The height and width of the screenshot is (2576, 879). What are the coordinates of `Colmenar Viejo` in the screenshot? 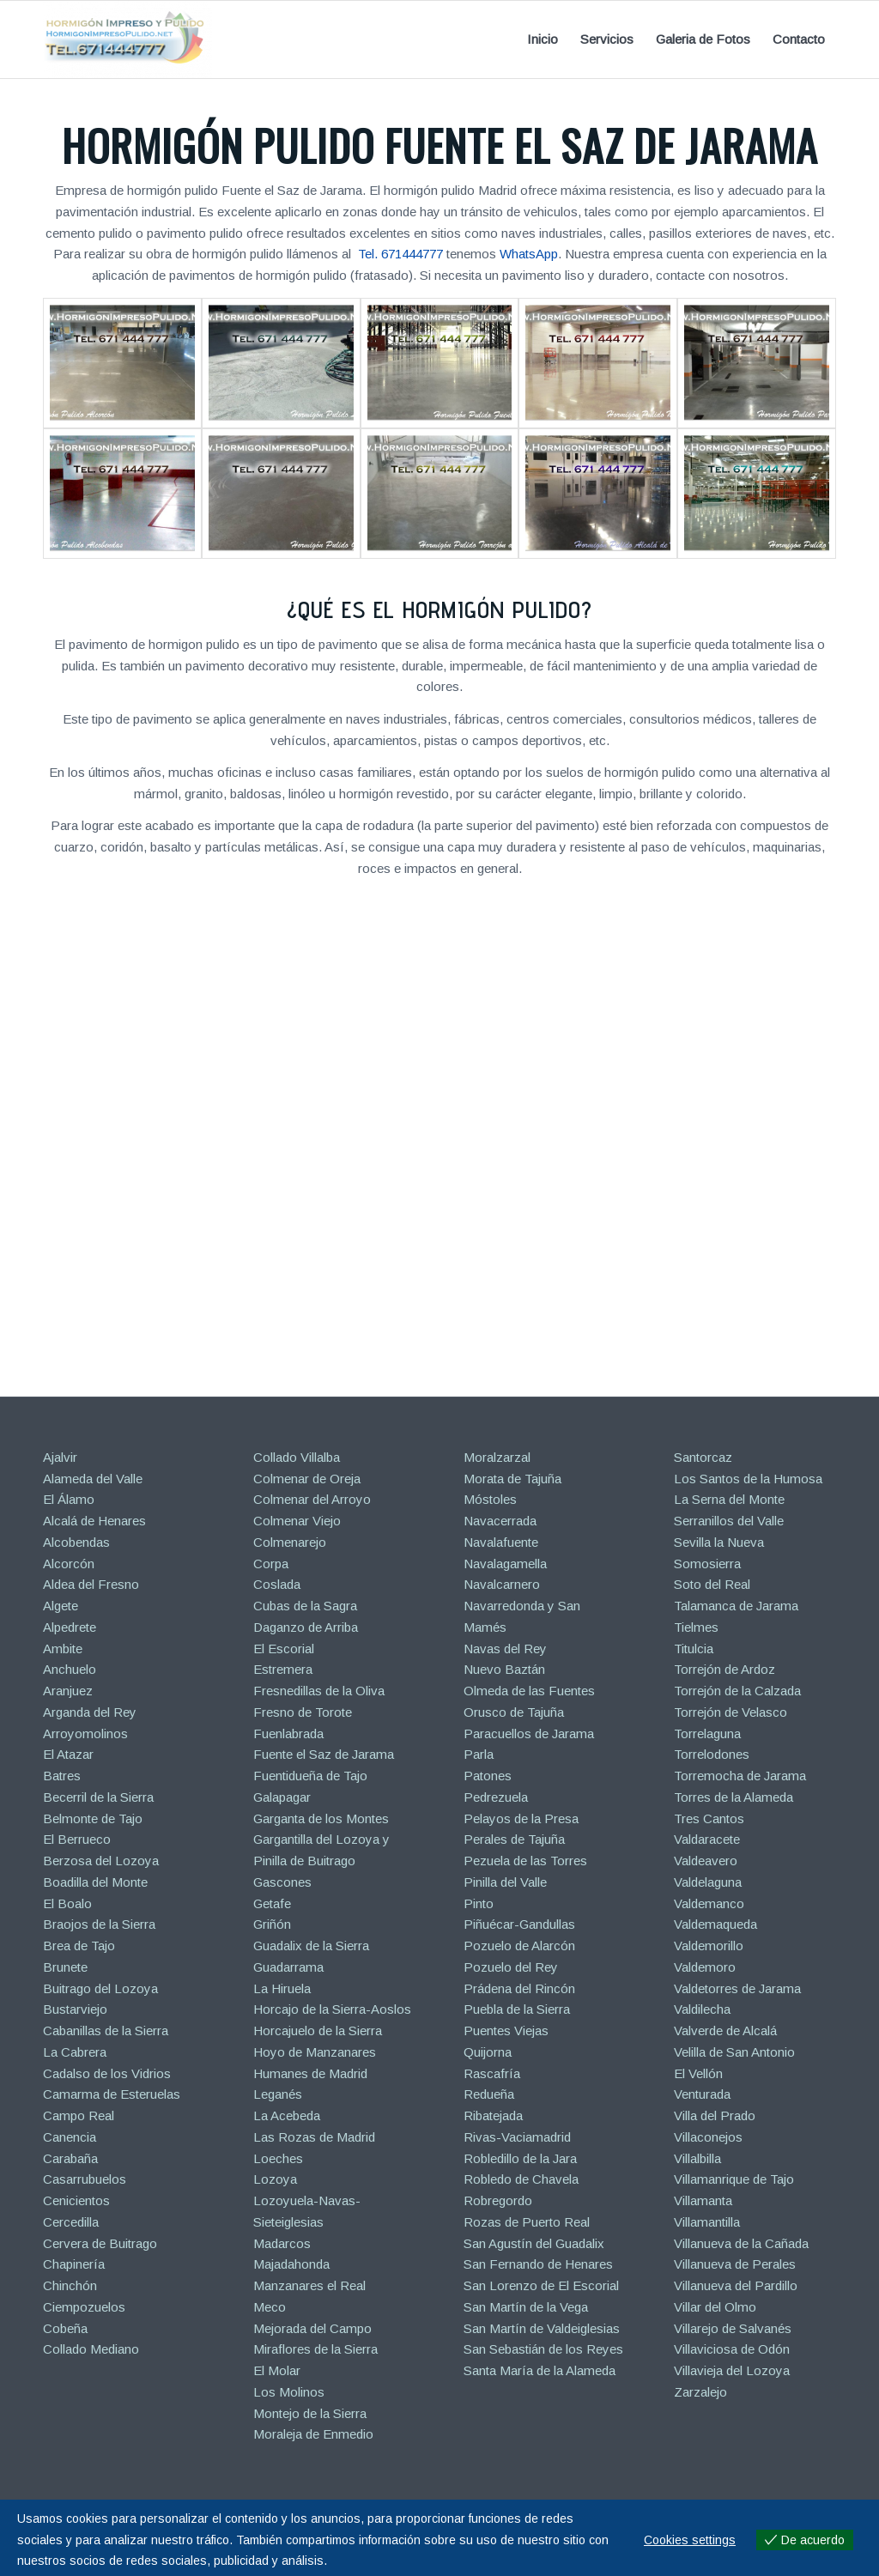 It's located at (297, 1520).